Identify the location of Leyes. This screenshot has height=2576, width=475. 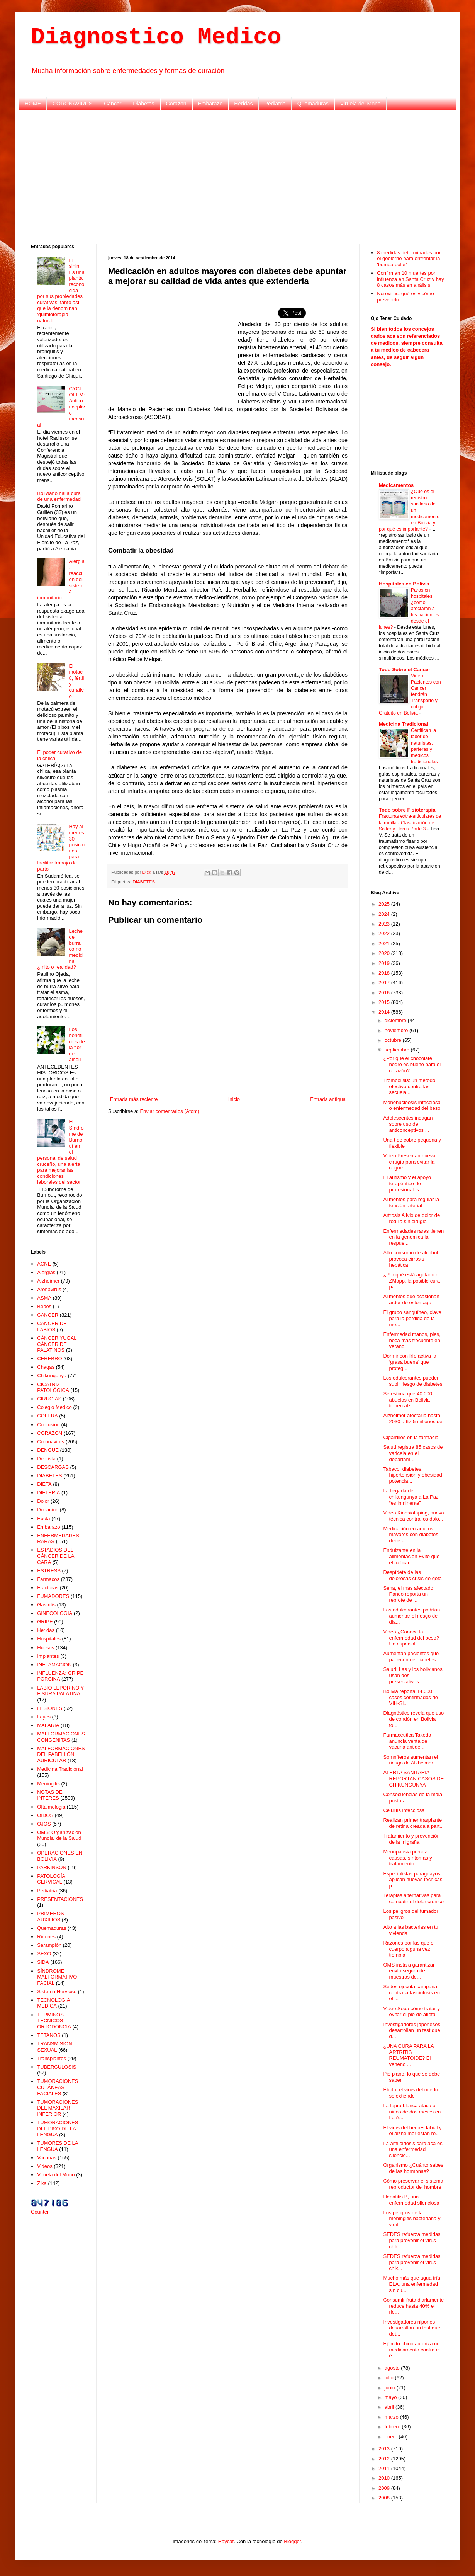
(44, 1717).